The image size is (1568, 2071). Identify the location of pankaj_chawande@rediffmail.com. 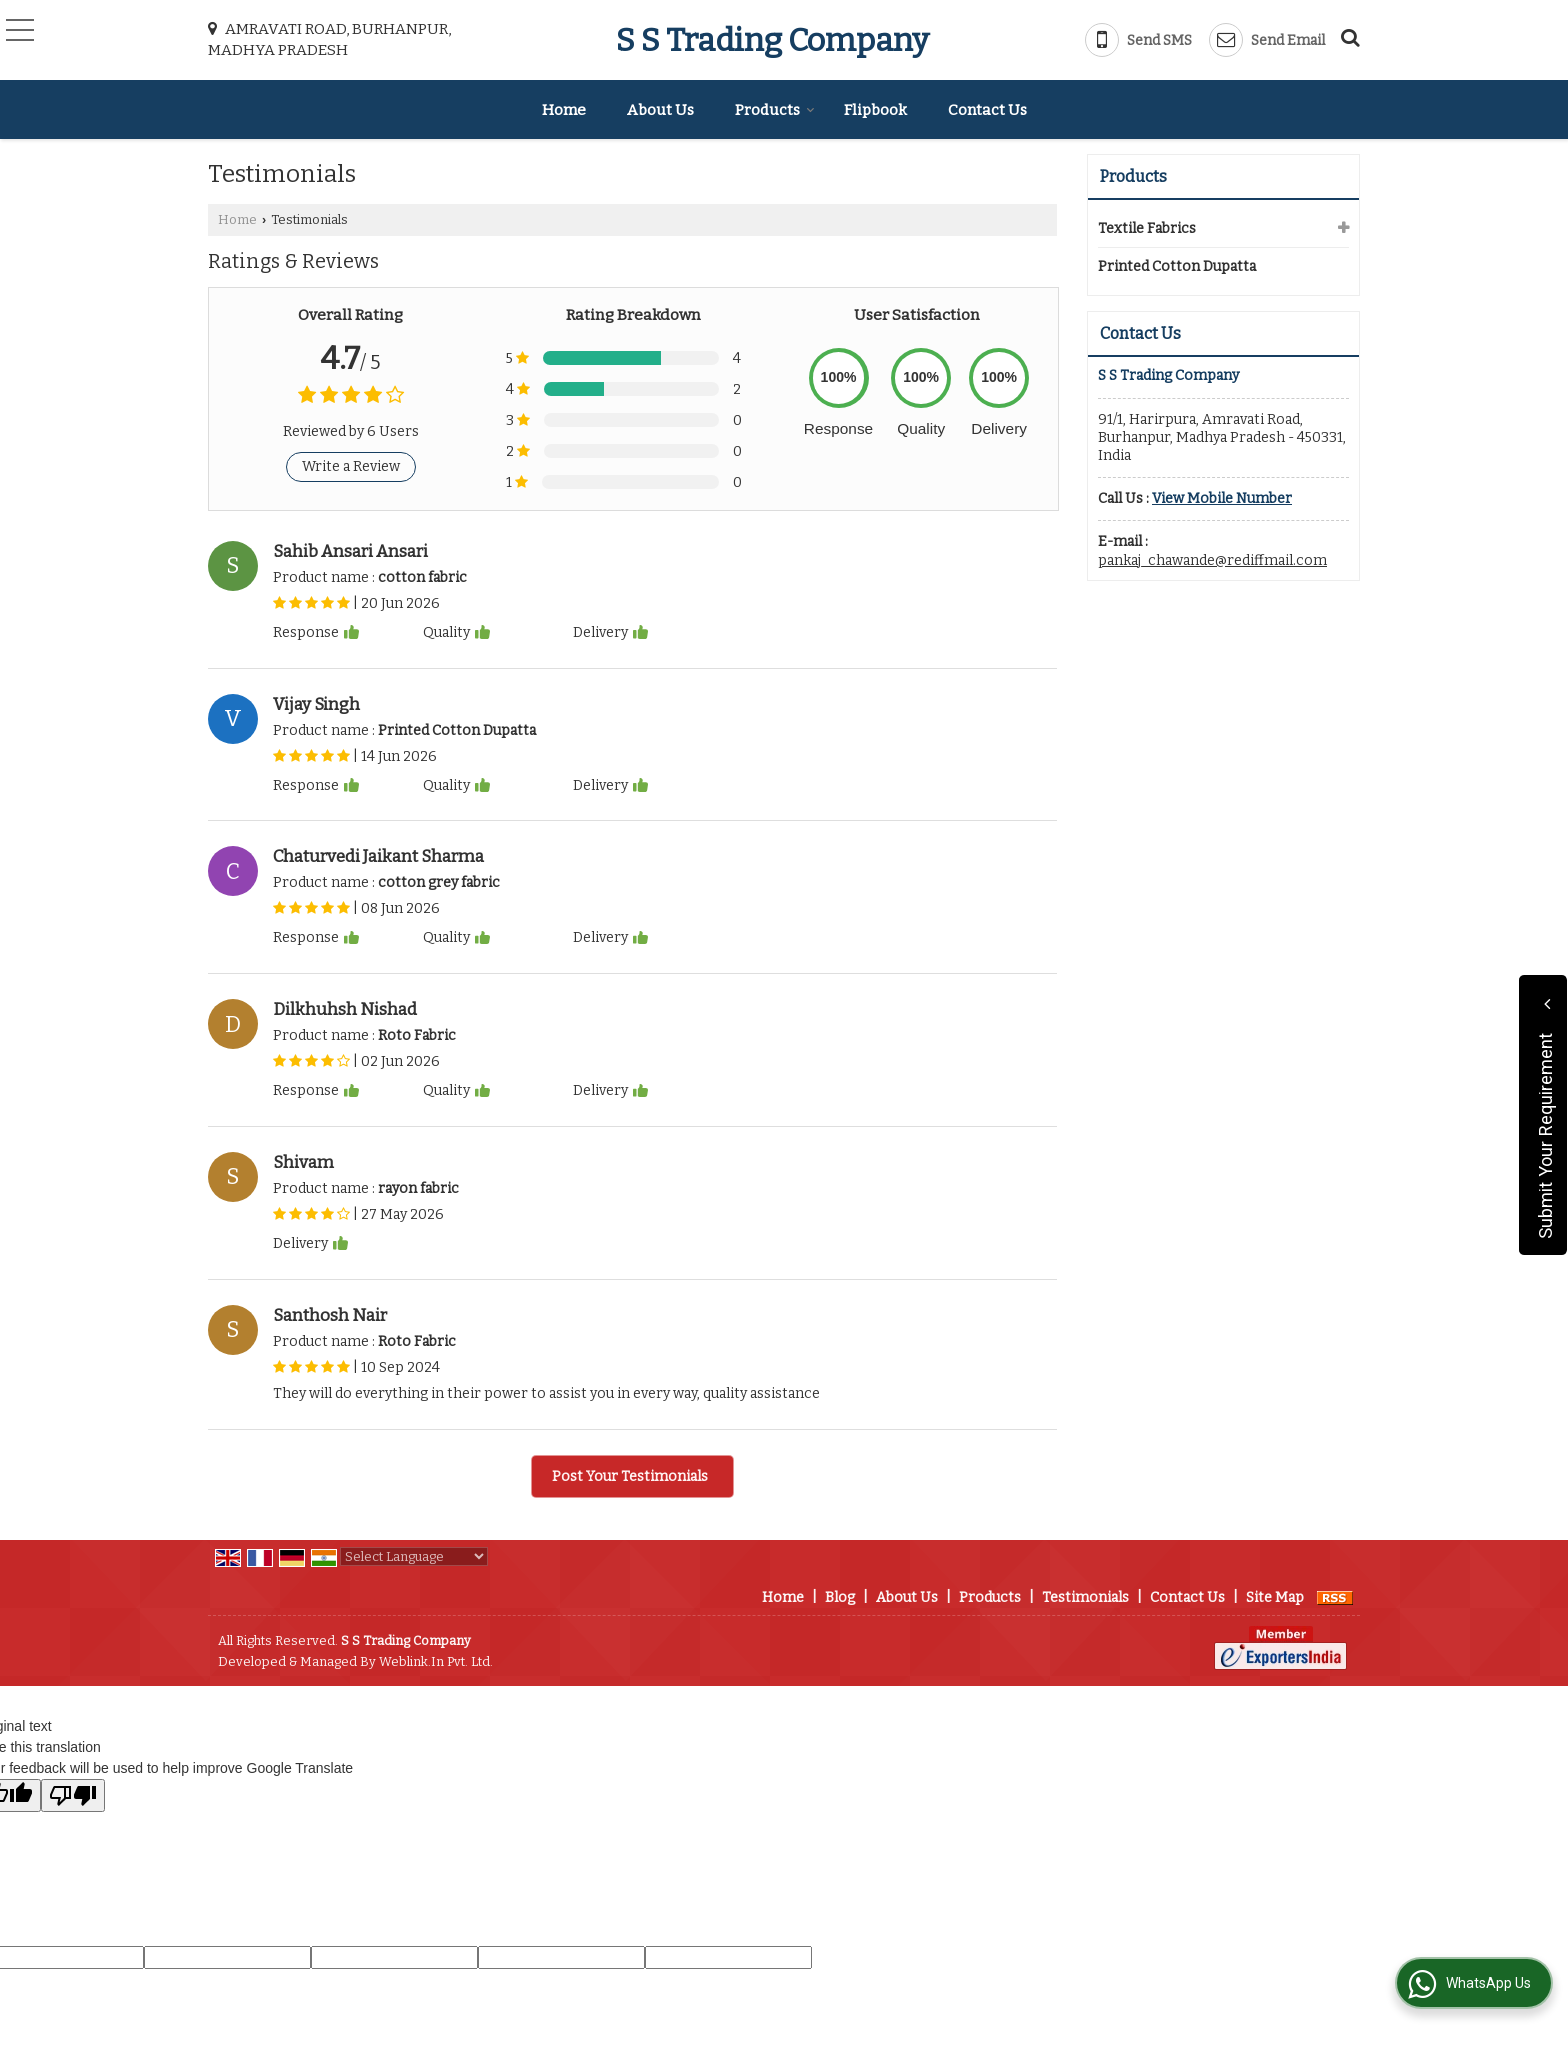
(1212, 560).